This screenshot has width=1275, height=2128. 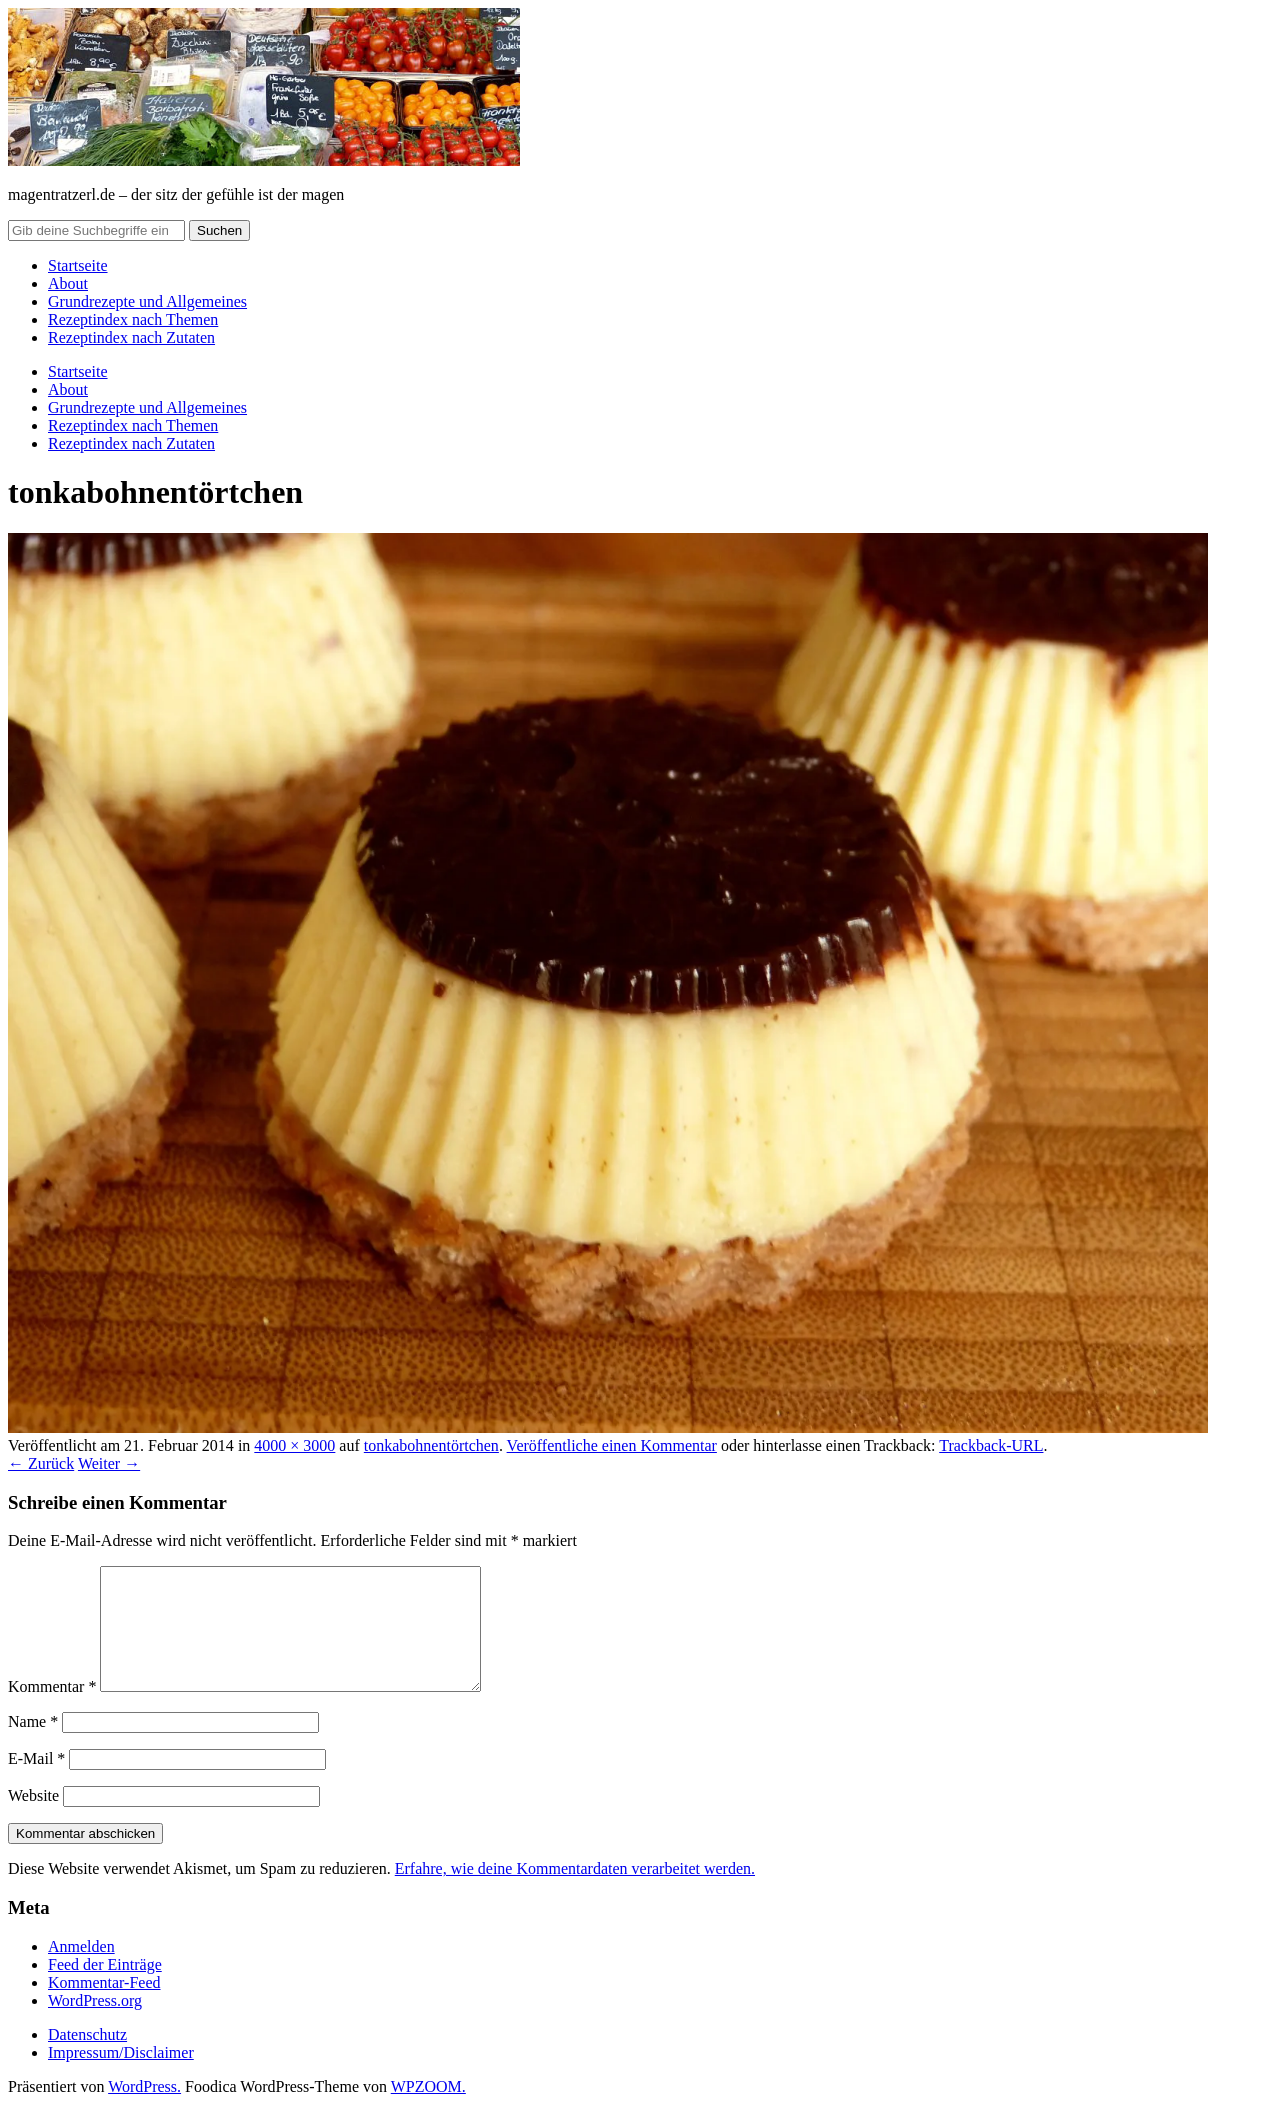 I want to click on WPZOOM., so click(x=428, y=2110).